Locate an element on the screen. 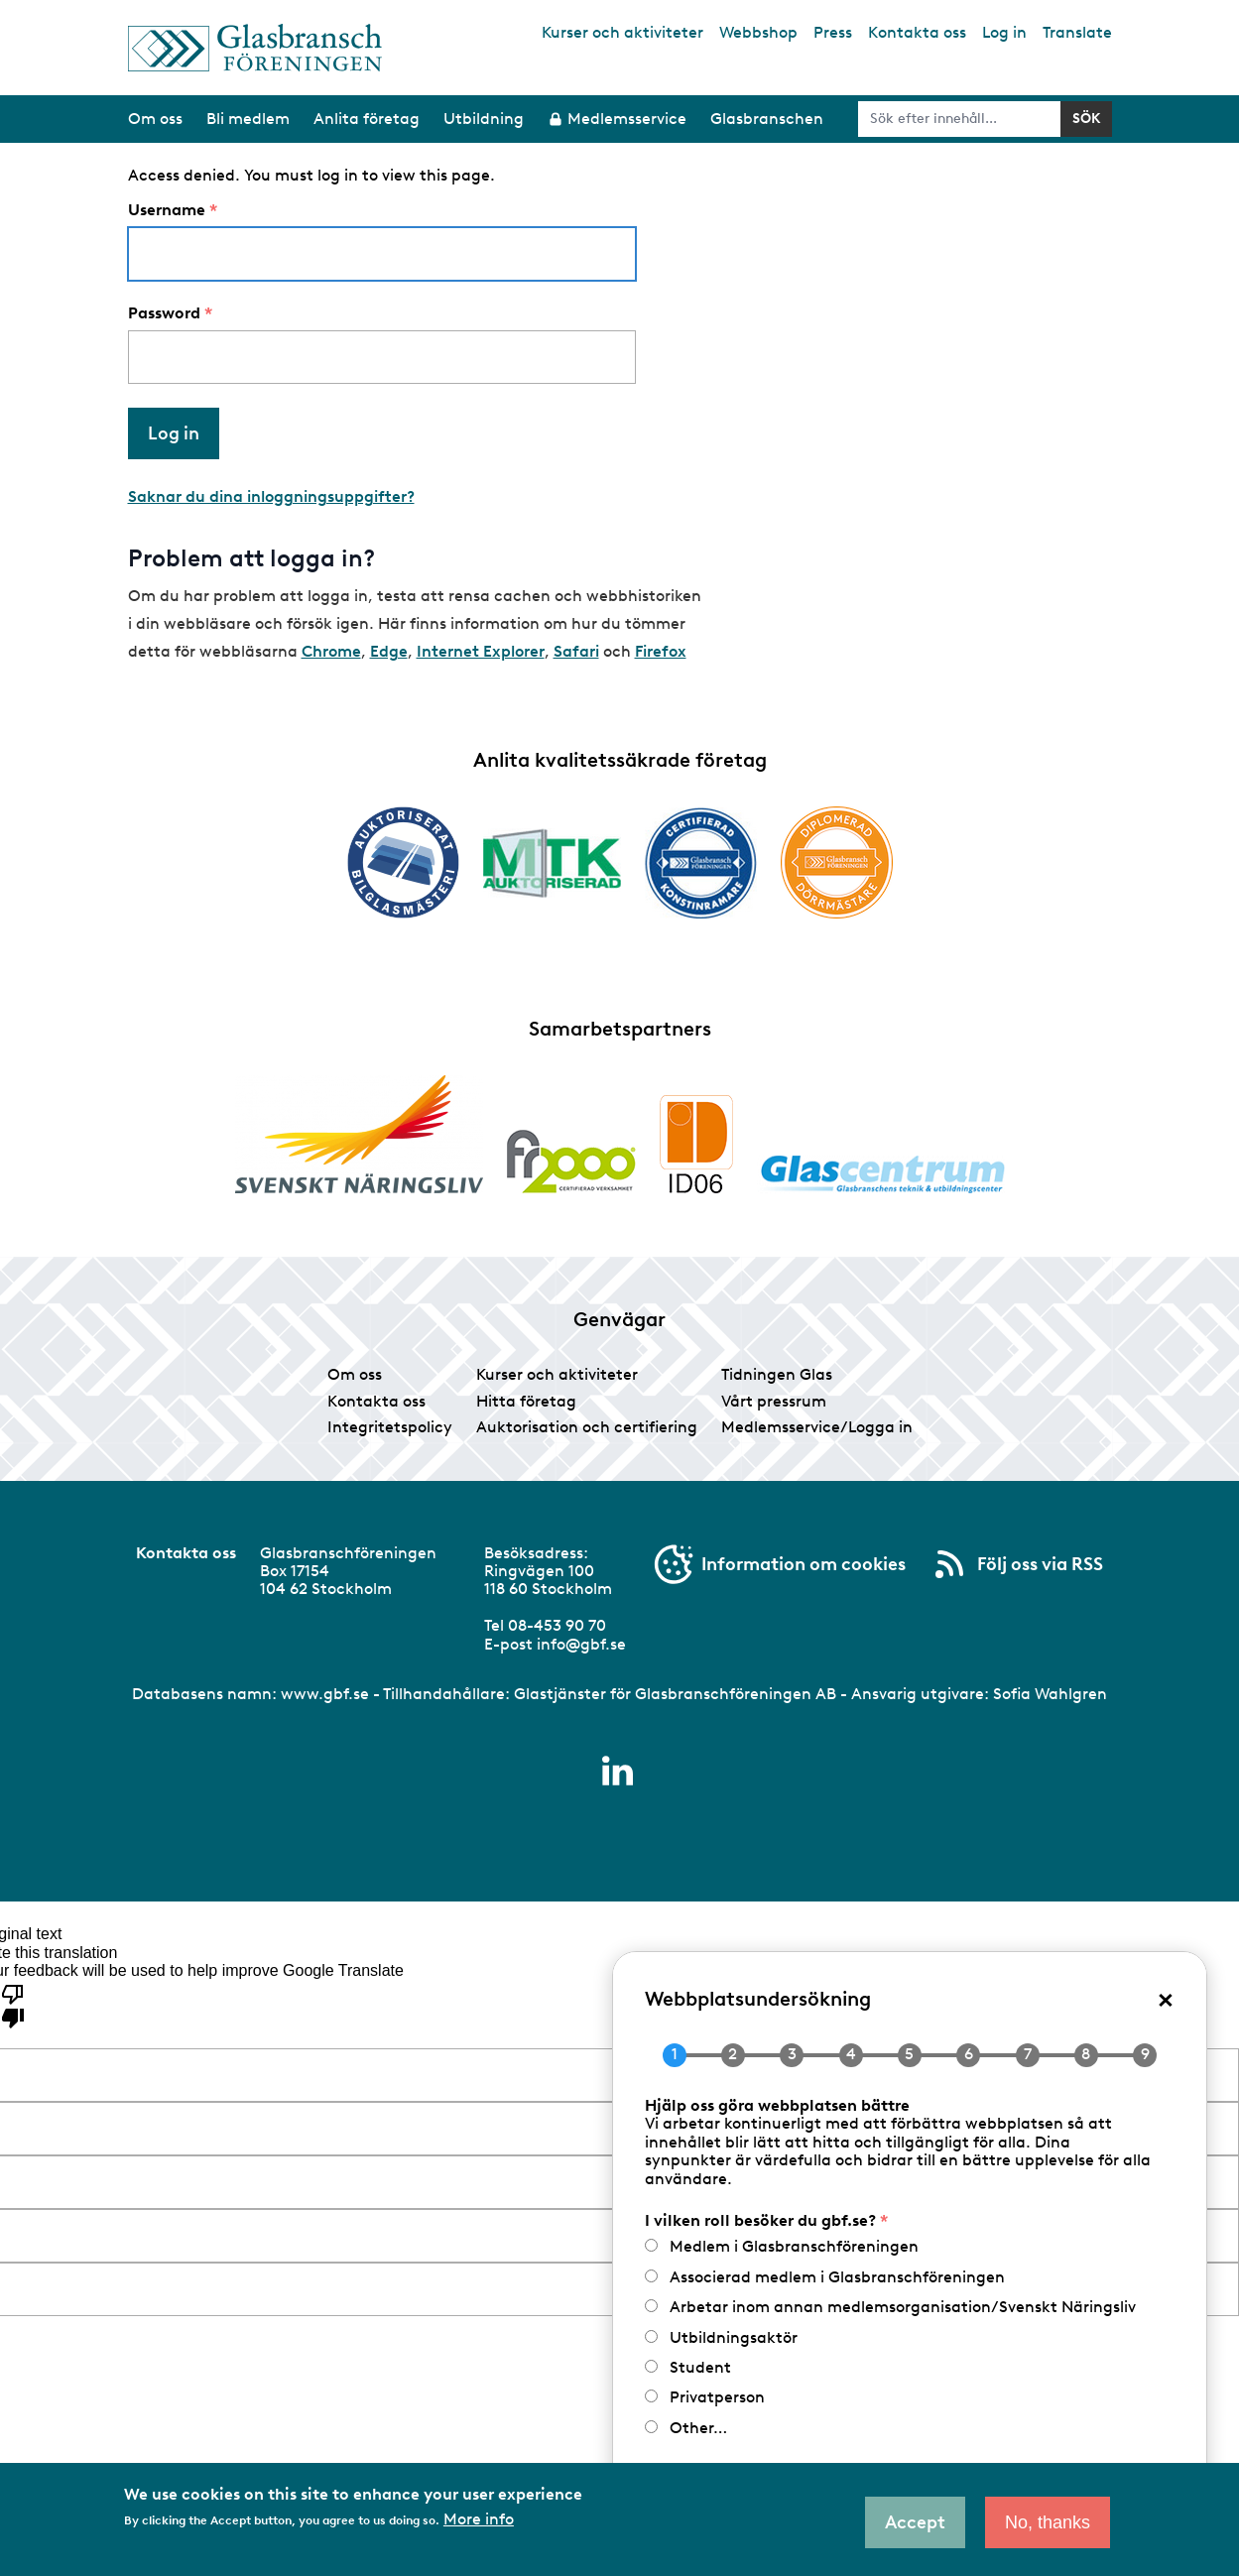  Firefox is located at coordinates (660, 651).